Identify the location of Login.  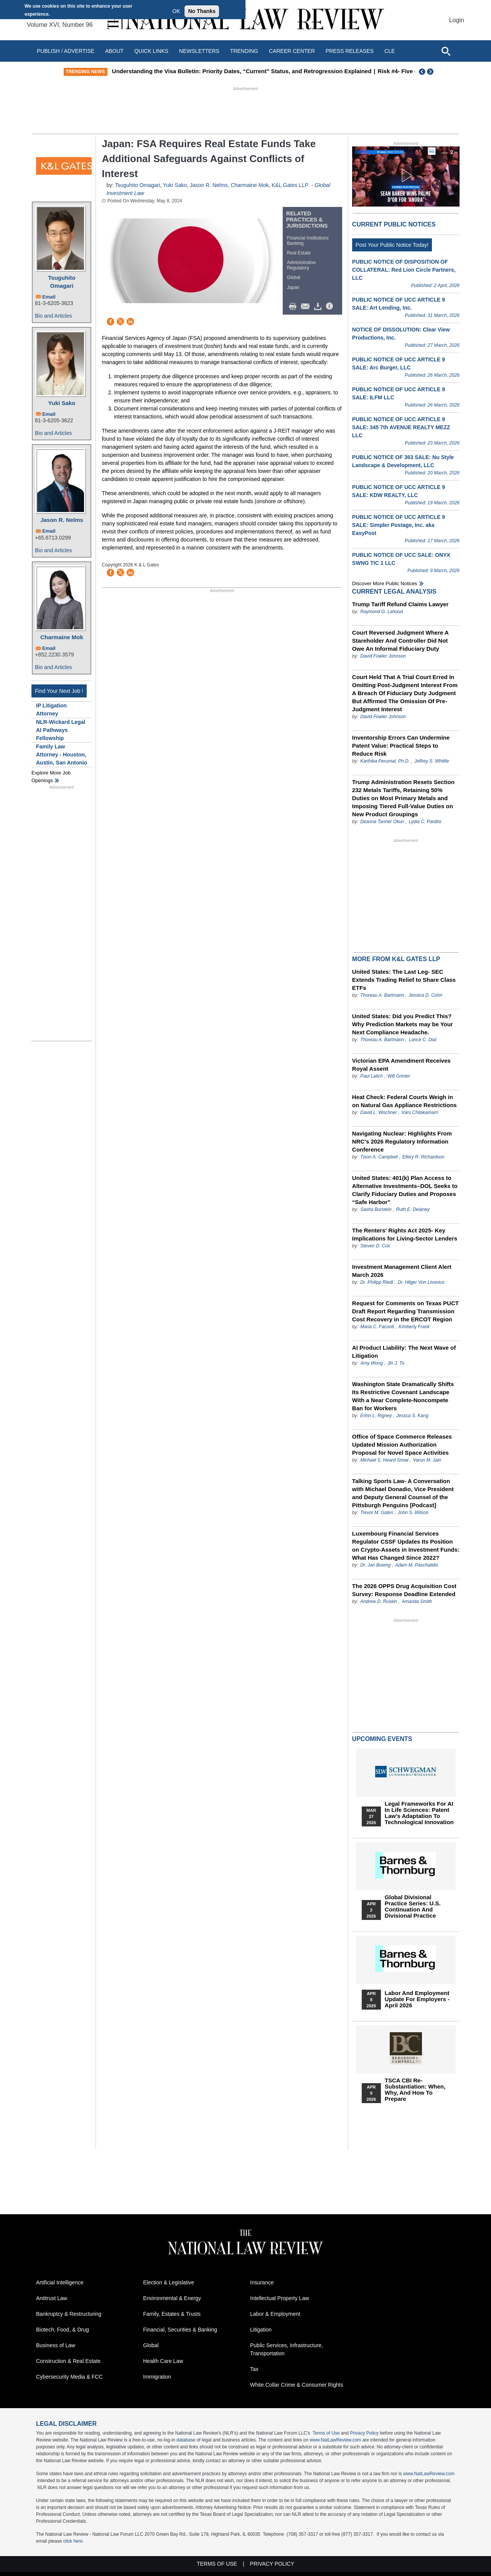
(456, 20).